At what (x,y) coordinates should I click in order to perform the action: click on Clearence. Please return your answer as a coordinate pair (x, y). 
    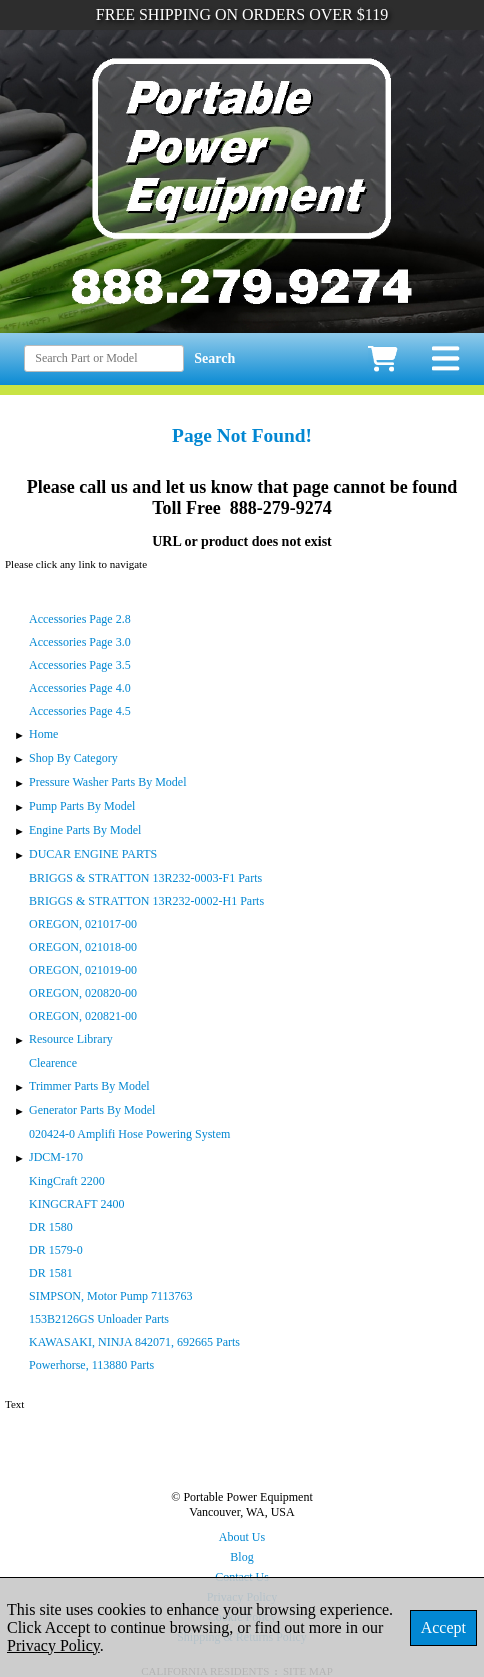
    Looking at the image, I should click on (53, 1063).